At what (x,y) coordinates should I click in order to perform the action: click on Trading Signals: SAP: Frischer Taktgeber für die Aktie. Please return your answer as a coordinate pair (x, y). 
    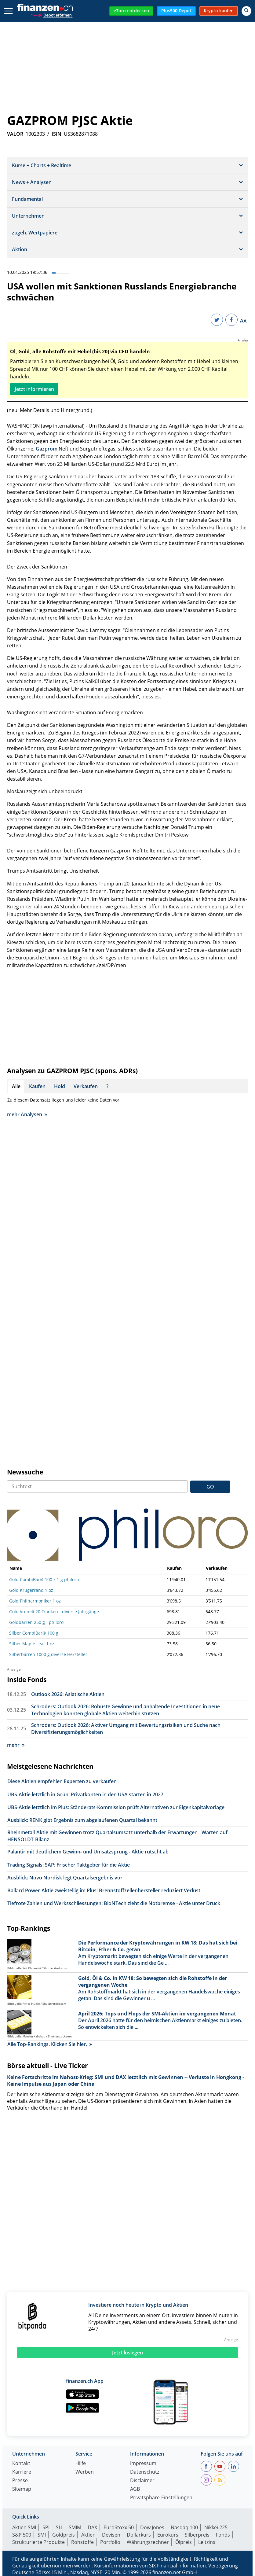
    Looking at the image, I should click on (68, 1864).